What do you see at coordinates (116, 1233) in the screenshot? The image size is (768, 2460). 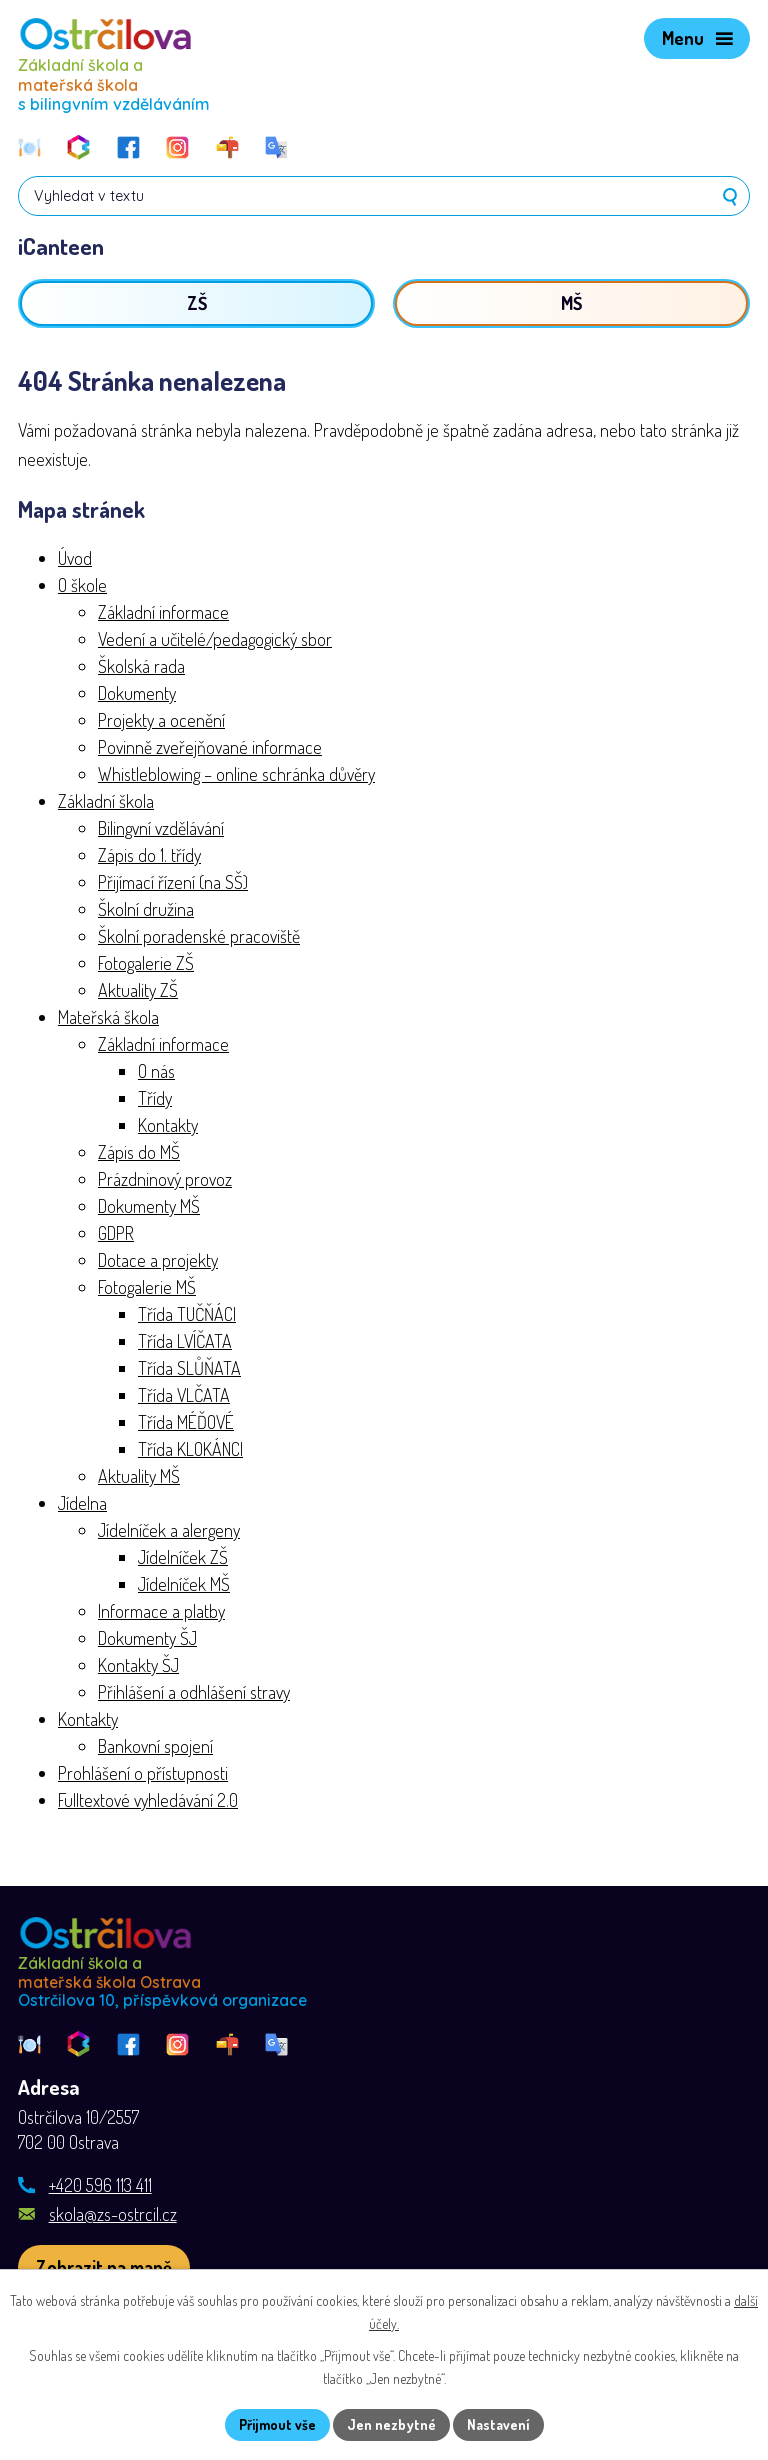 I see `GDPR` at bounding box center [116, 1233].